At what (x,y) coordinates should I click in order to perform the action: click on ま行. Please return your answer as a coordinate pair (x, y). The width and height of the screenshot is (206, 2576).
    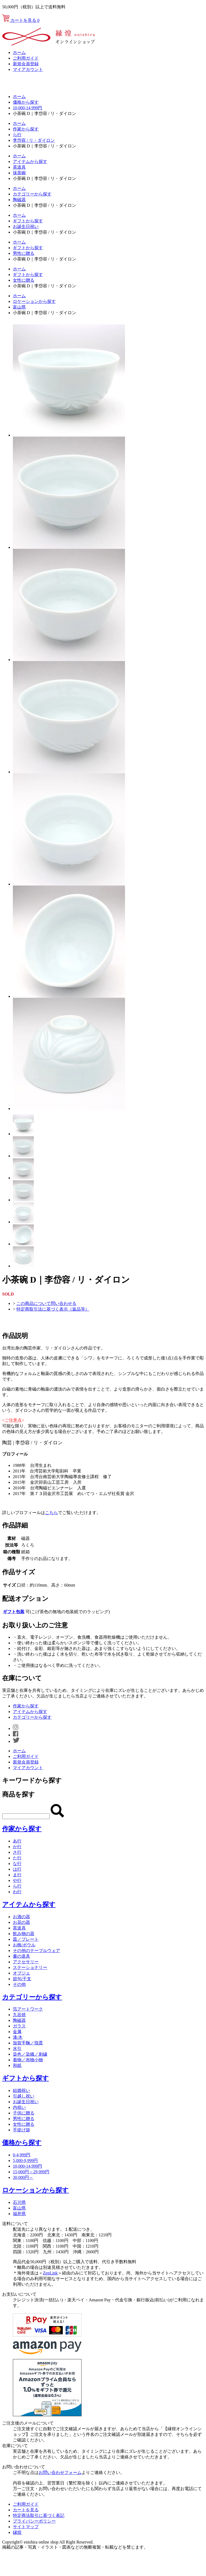
    Looking at the image, I should click on (17, 1875).